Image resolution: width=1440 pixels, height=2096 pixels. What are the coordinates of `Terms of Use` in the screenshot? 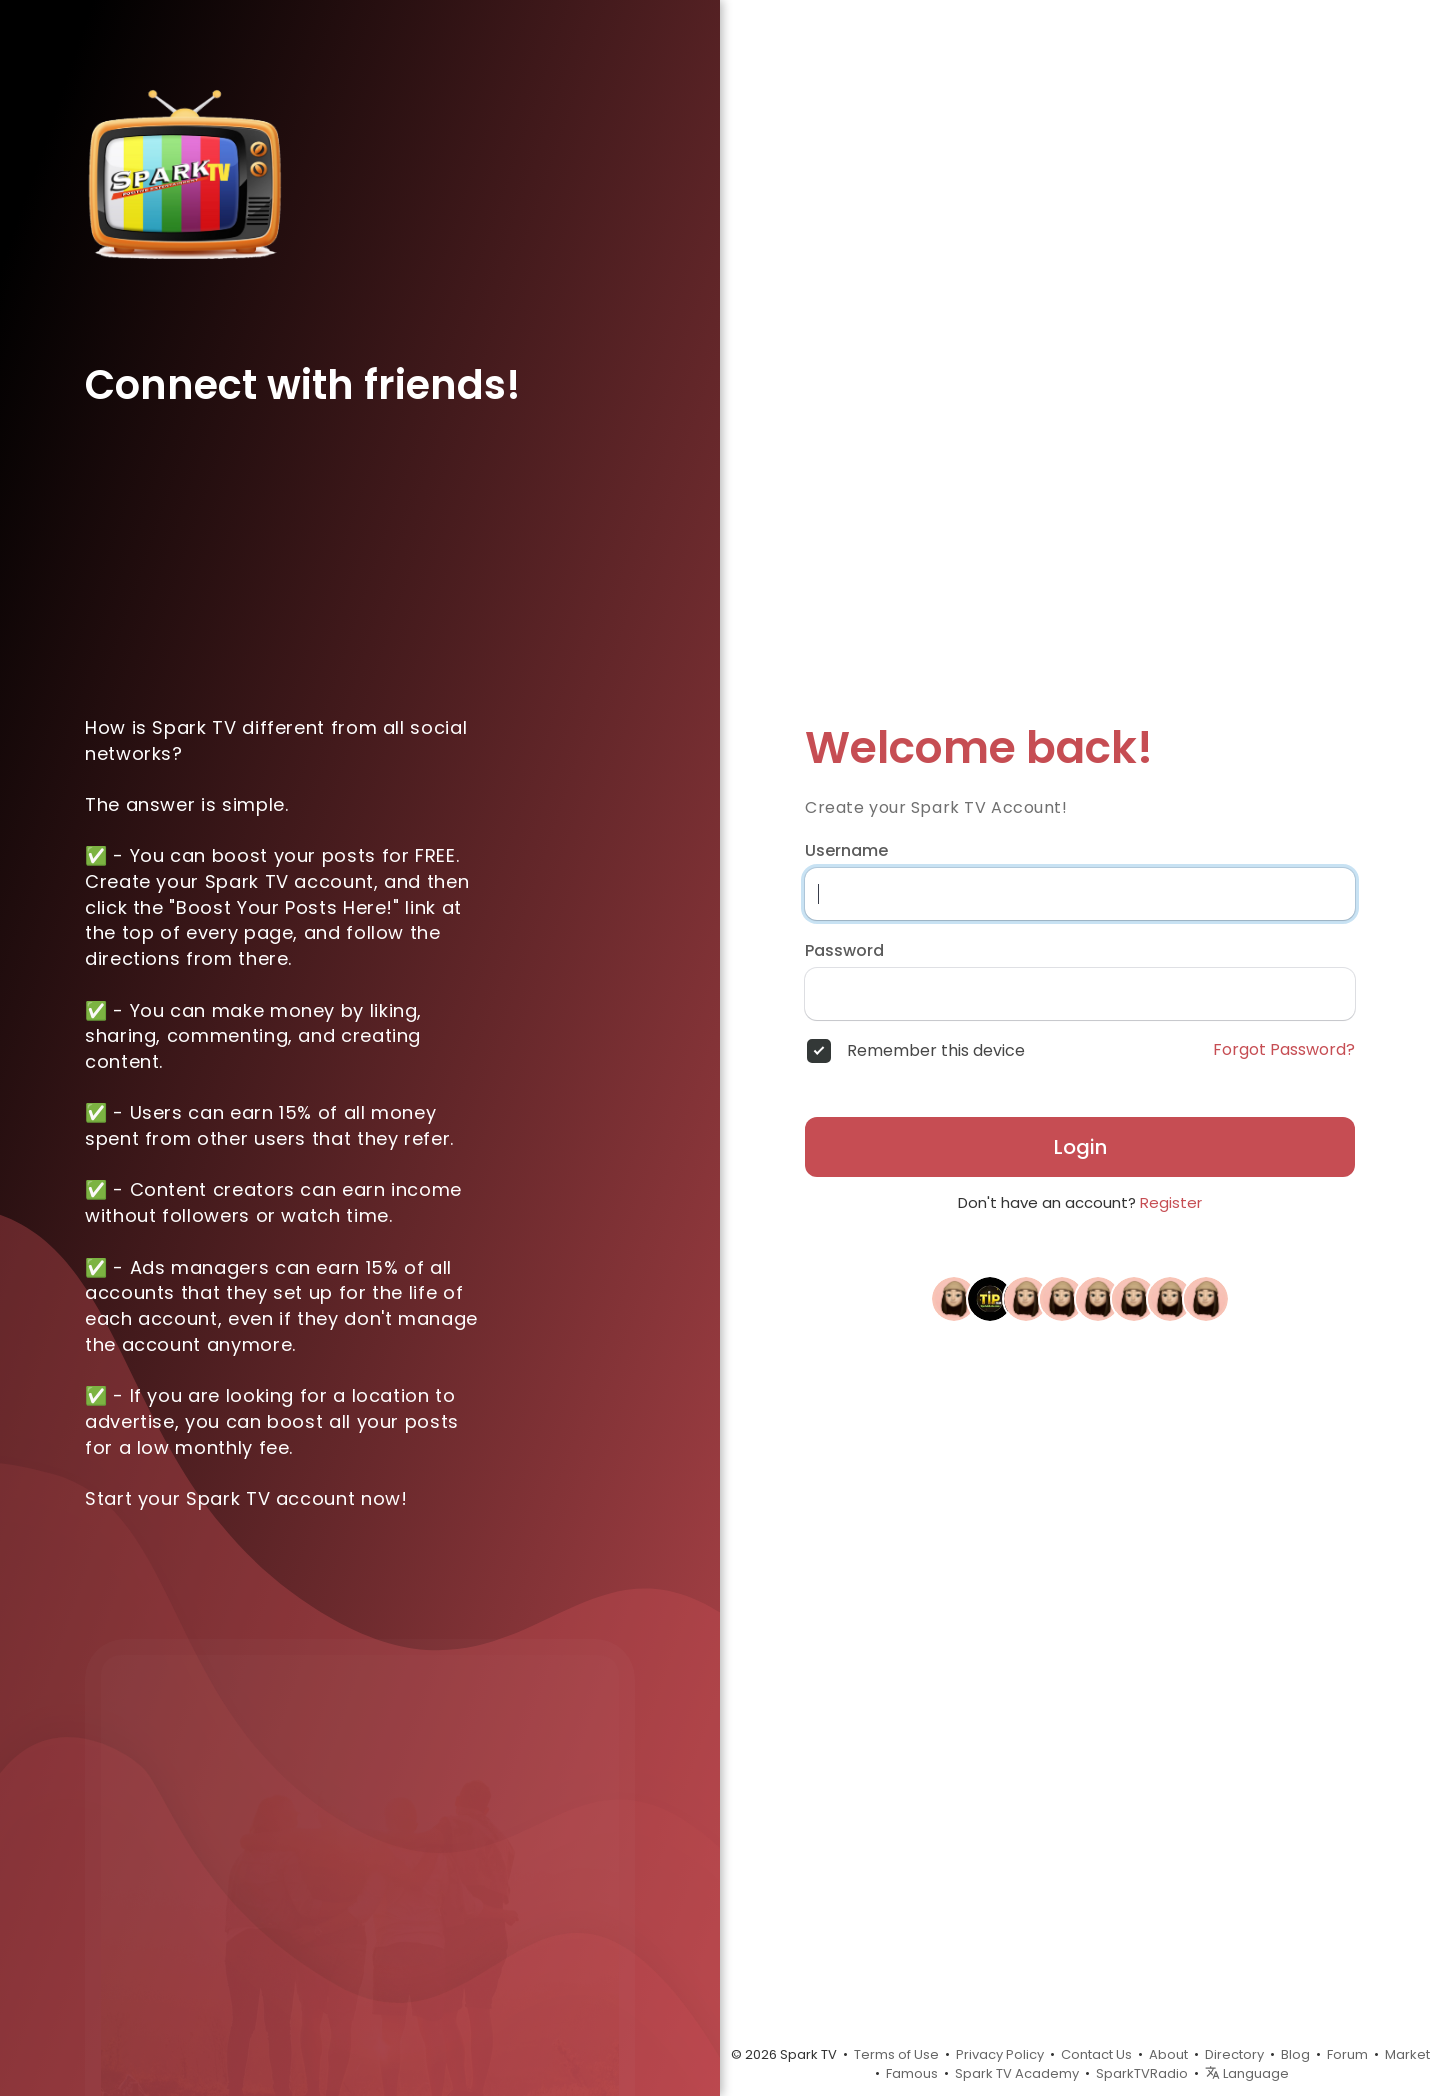 It's located at (896, 2054).